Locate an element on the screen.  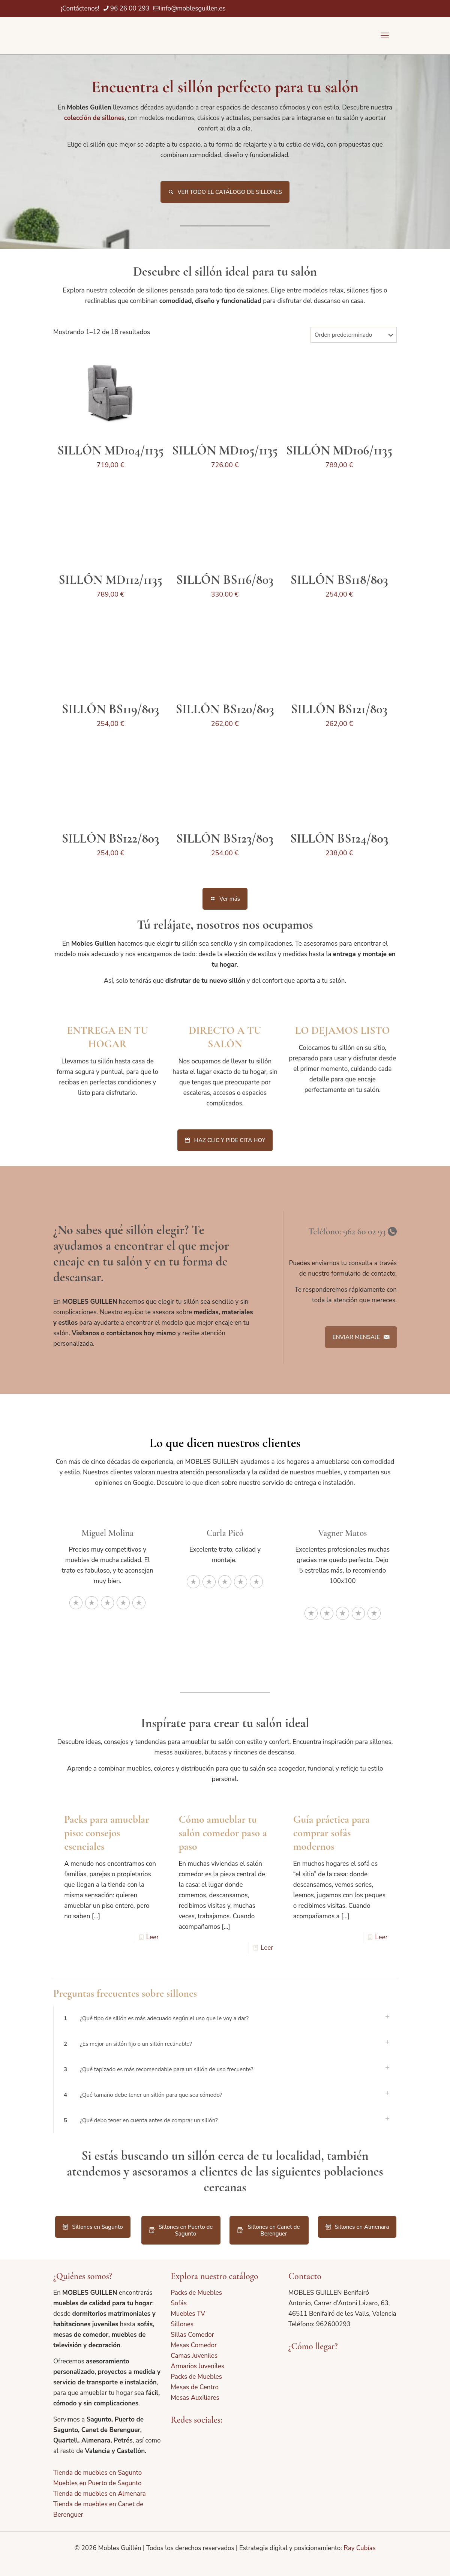
info@moblesguillen.es [mail] is located at coordinates (193, 8).